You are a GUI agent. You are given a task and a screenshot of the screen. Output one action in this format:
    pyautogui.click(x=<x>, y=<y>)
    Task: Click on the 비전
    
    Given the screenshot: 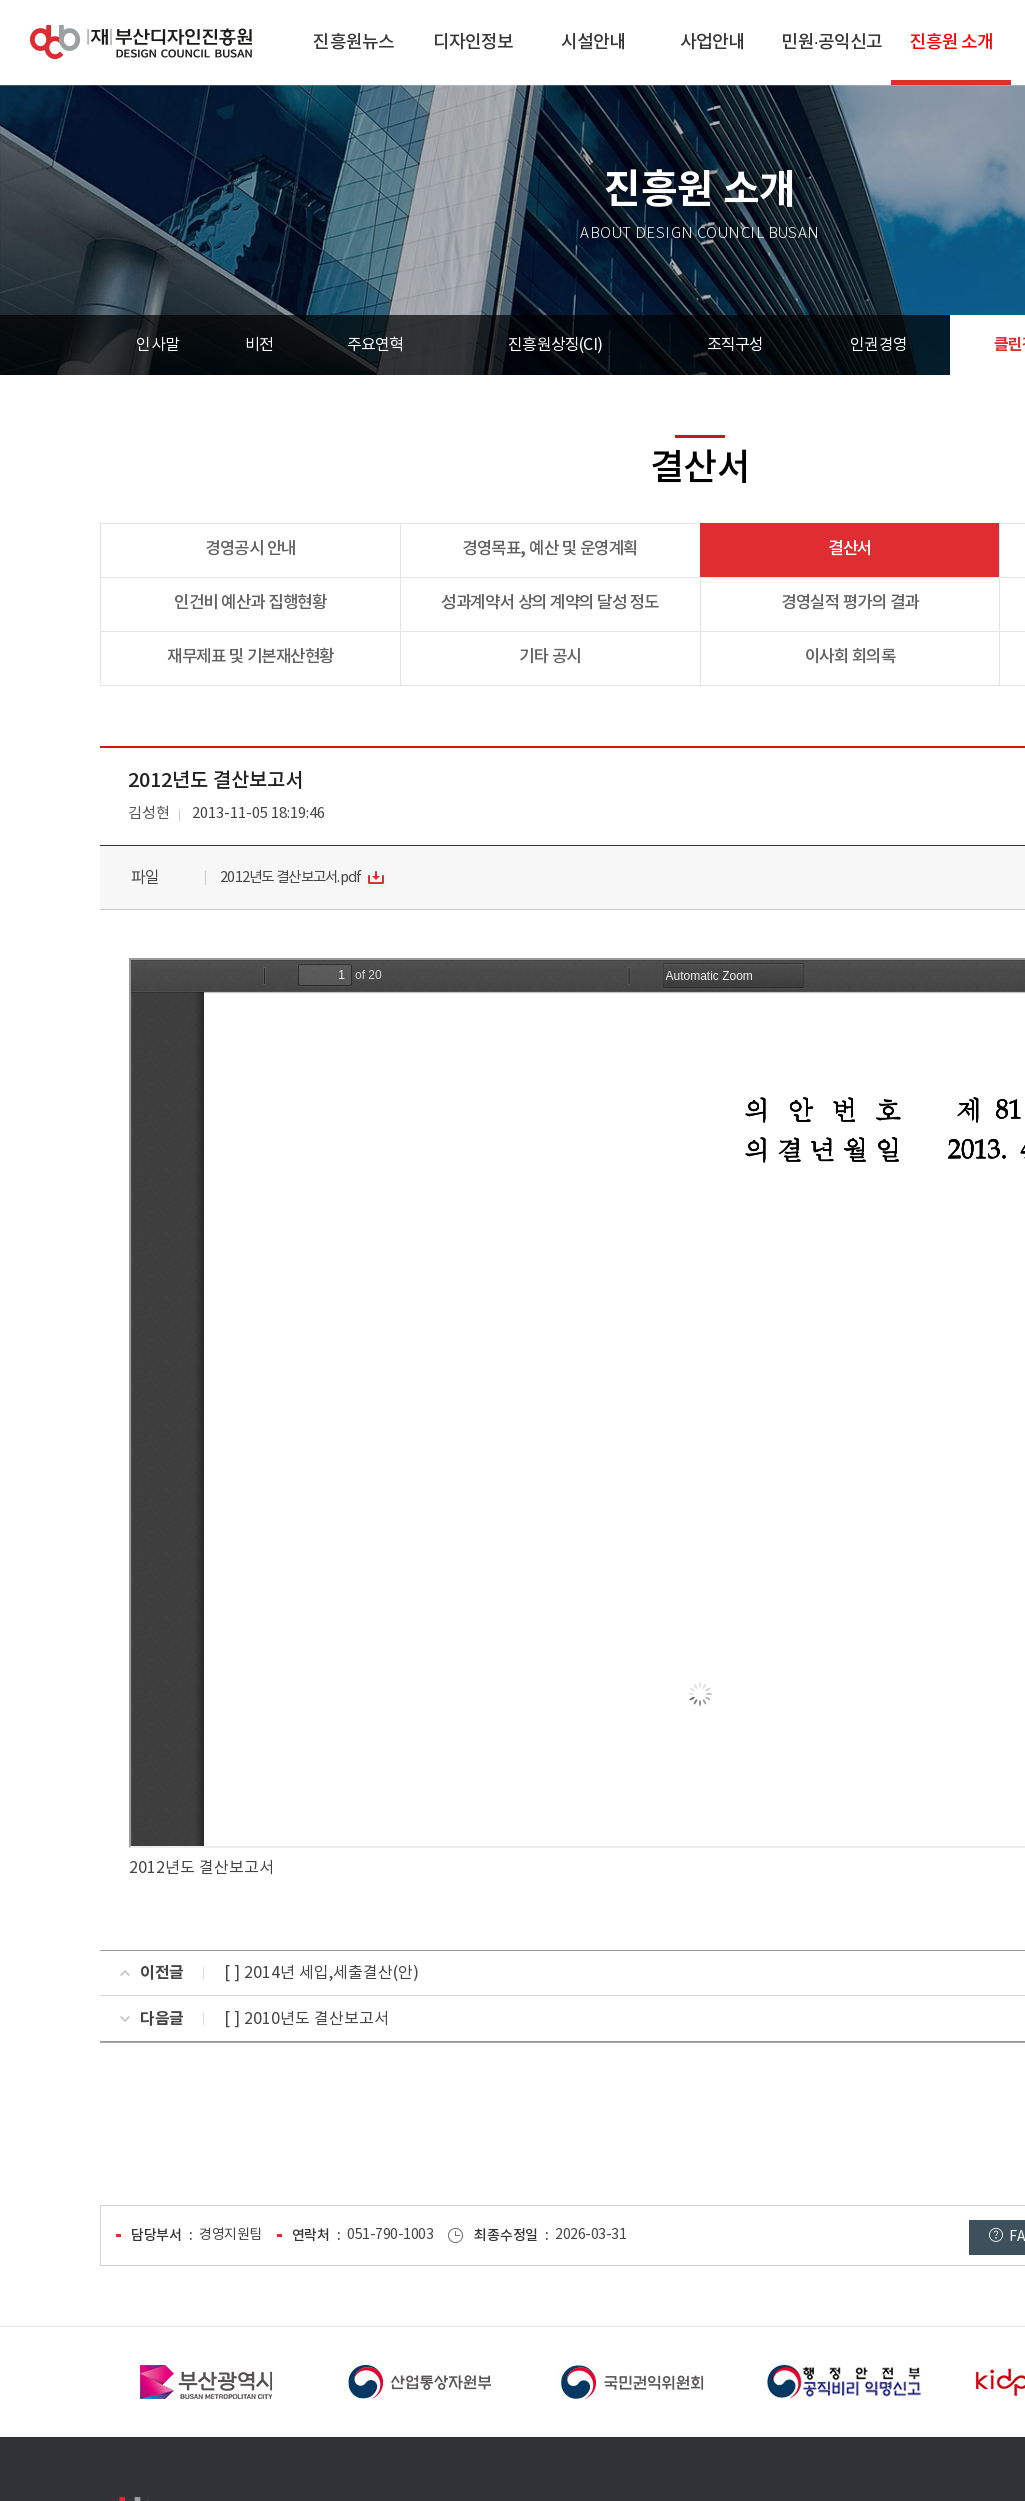 What is the action you would take?
    pyautogui.click(x=259, y=345)
    